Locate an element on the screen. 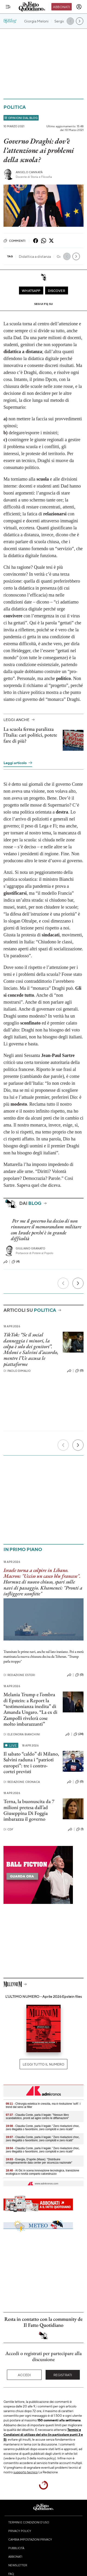 This screenshot has height=2576, width=87. (4) is located at coordinates (16, 1262).